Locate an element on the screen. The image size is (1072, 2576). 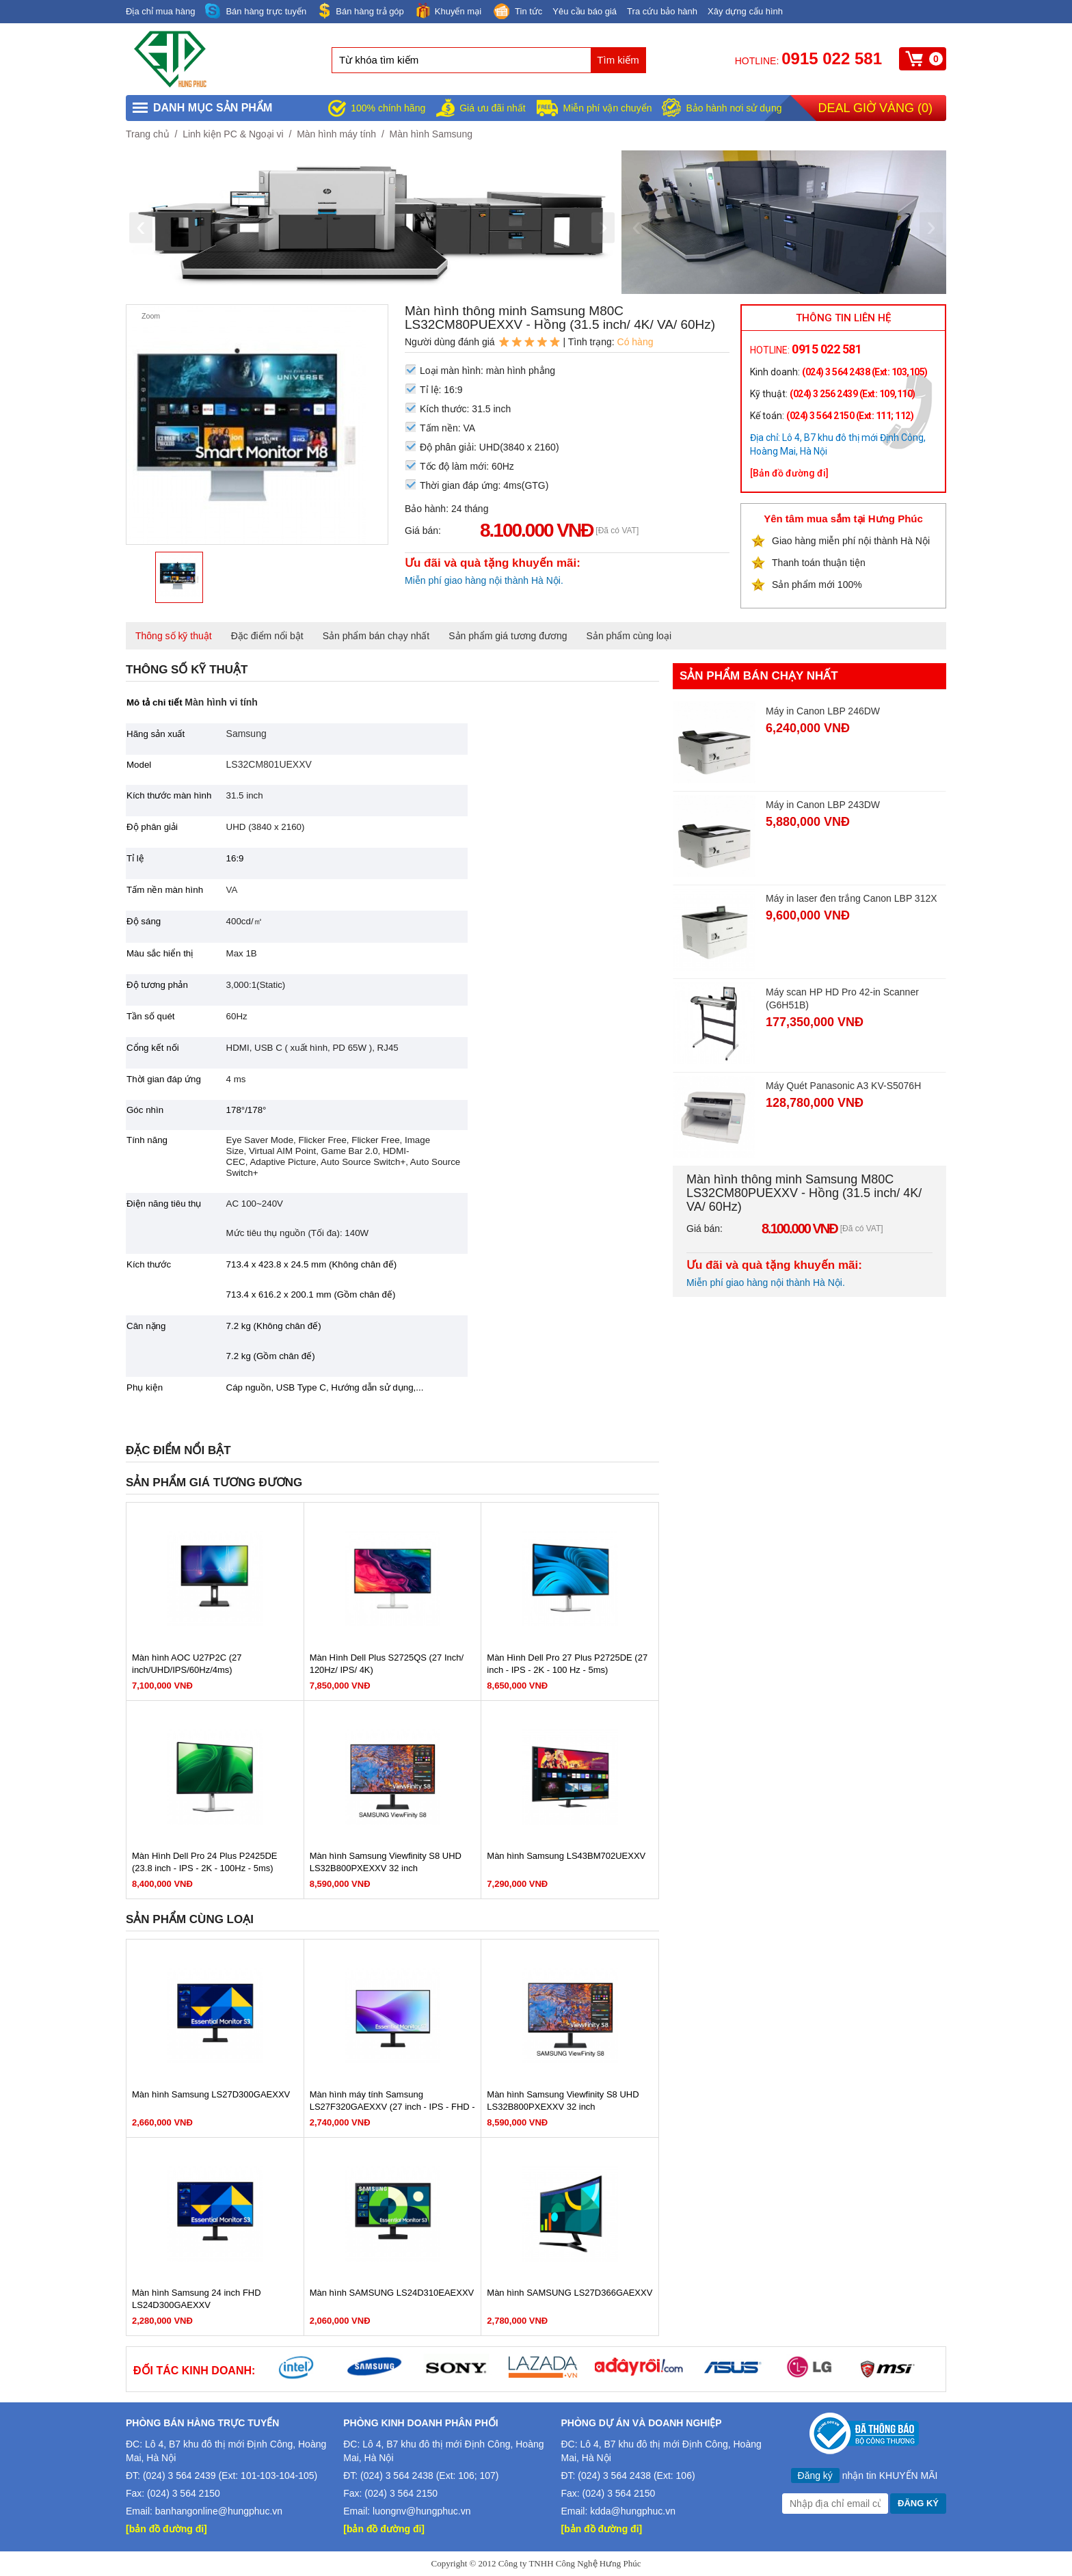
Máy in laser đen trắng Canon LBP 312X is located at coordinates (851, 898).